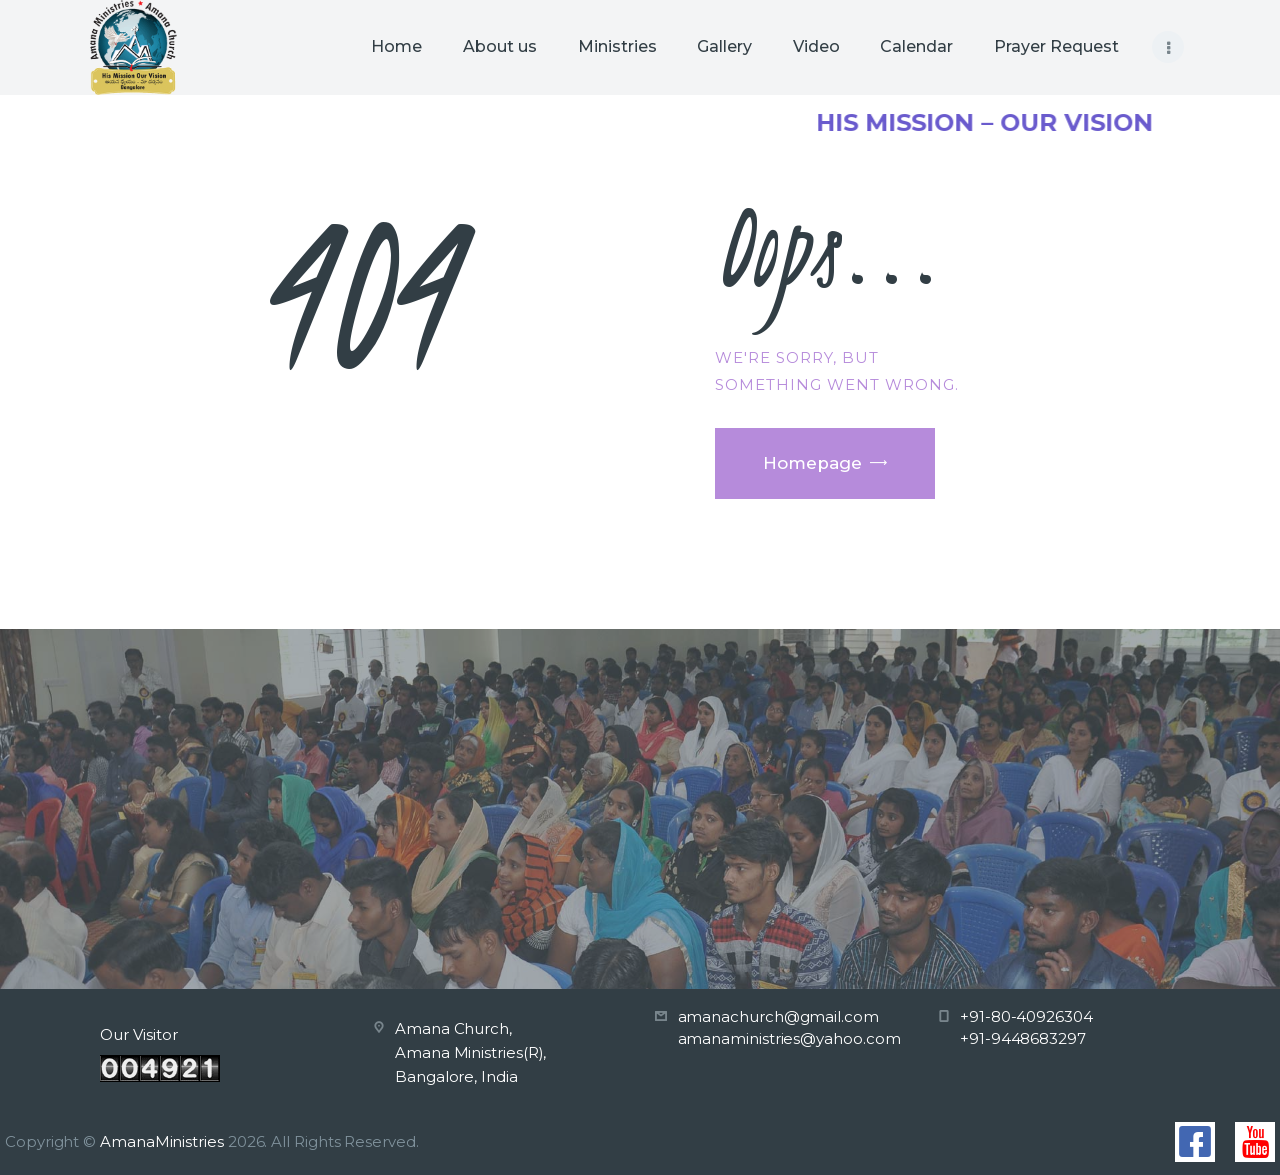 This screenshot has height=1175, width=1280. Describe the element at coordinates (778, 1016) in the screenshot. I see `amanachurch@gmail.com` at that location.